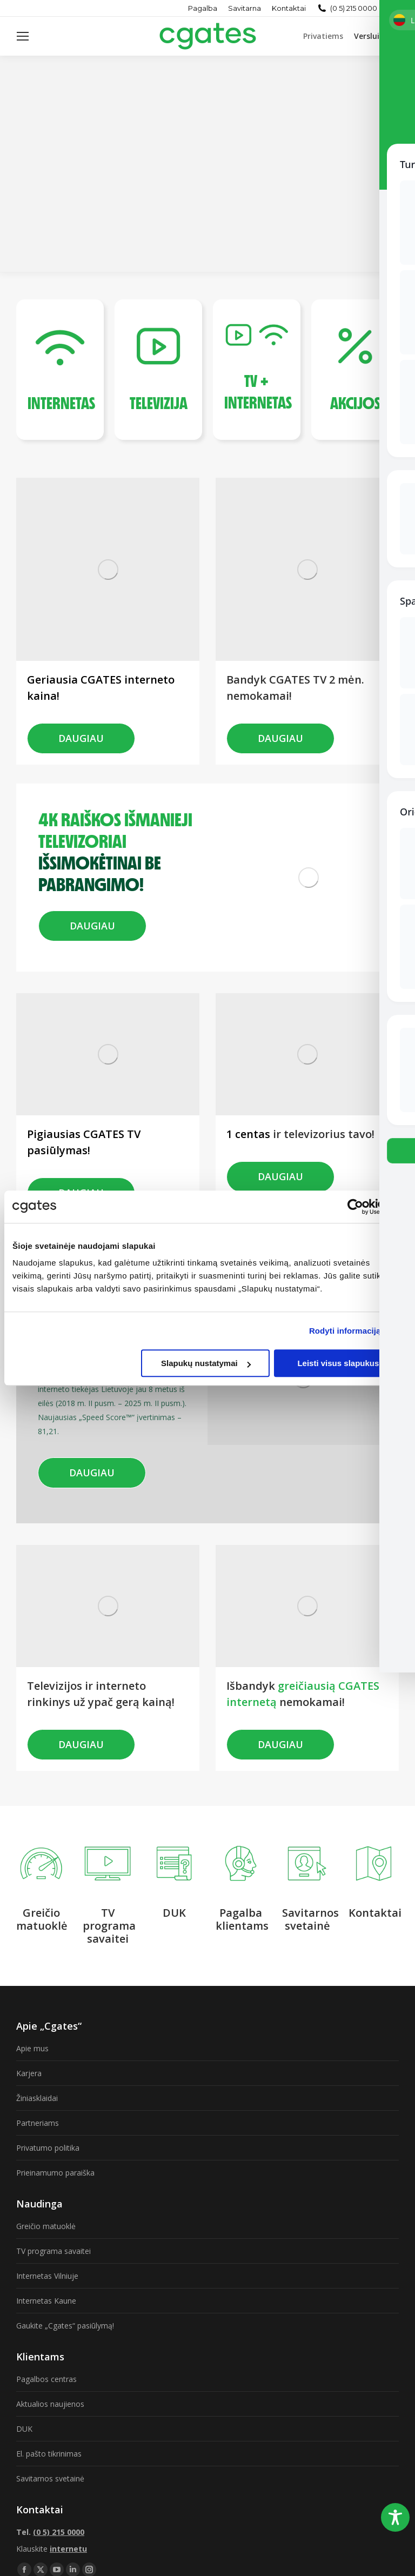 This screenshot has height=2576, width=415. What do you see at coordinates (22, 36) in the screenshot?
I see `[Mobile menu icon]` at bounding box center [22, 36].